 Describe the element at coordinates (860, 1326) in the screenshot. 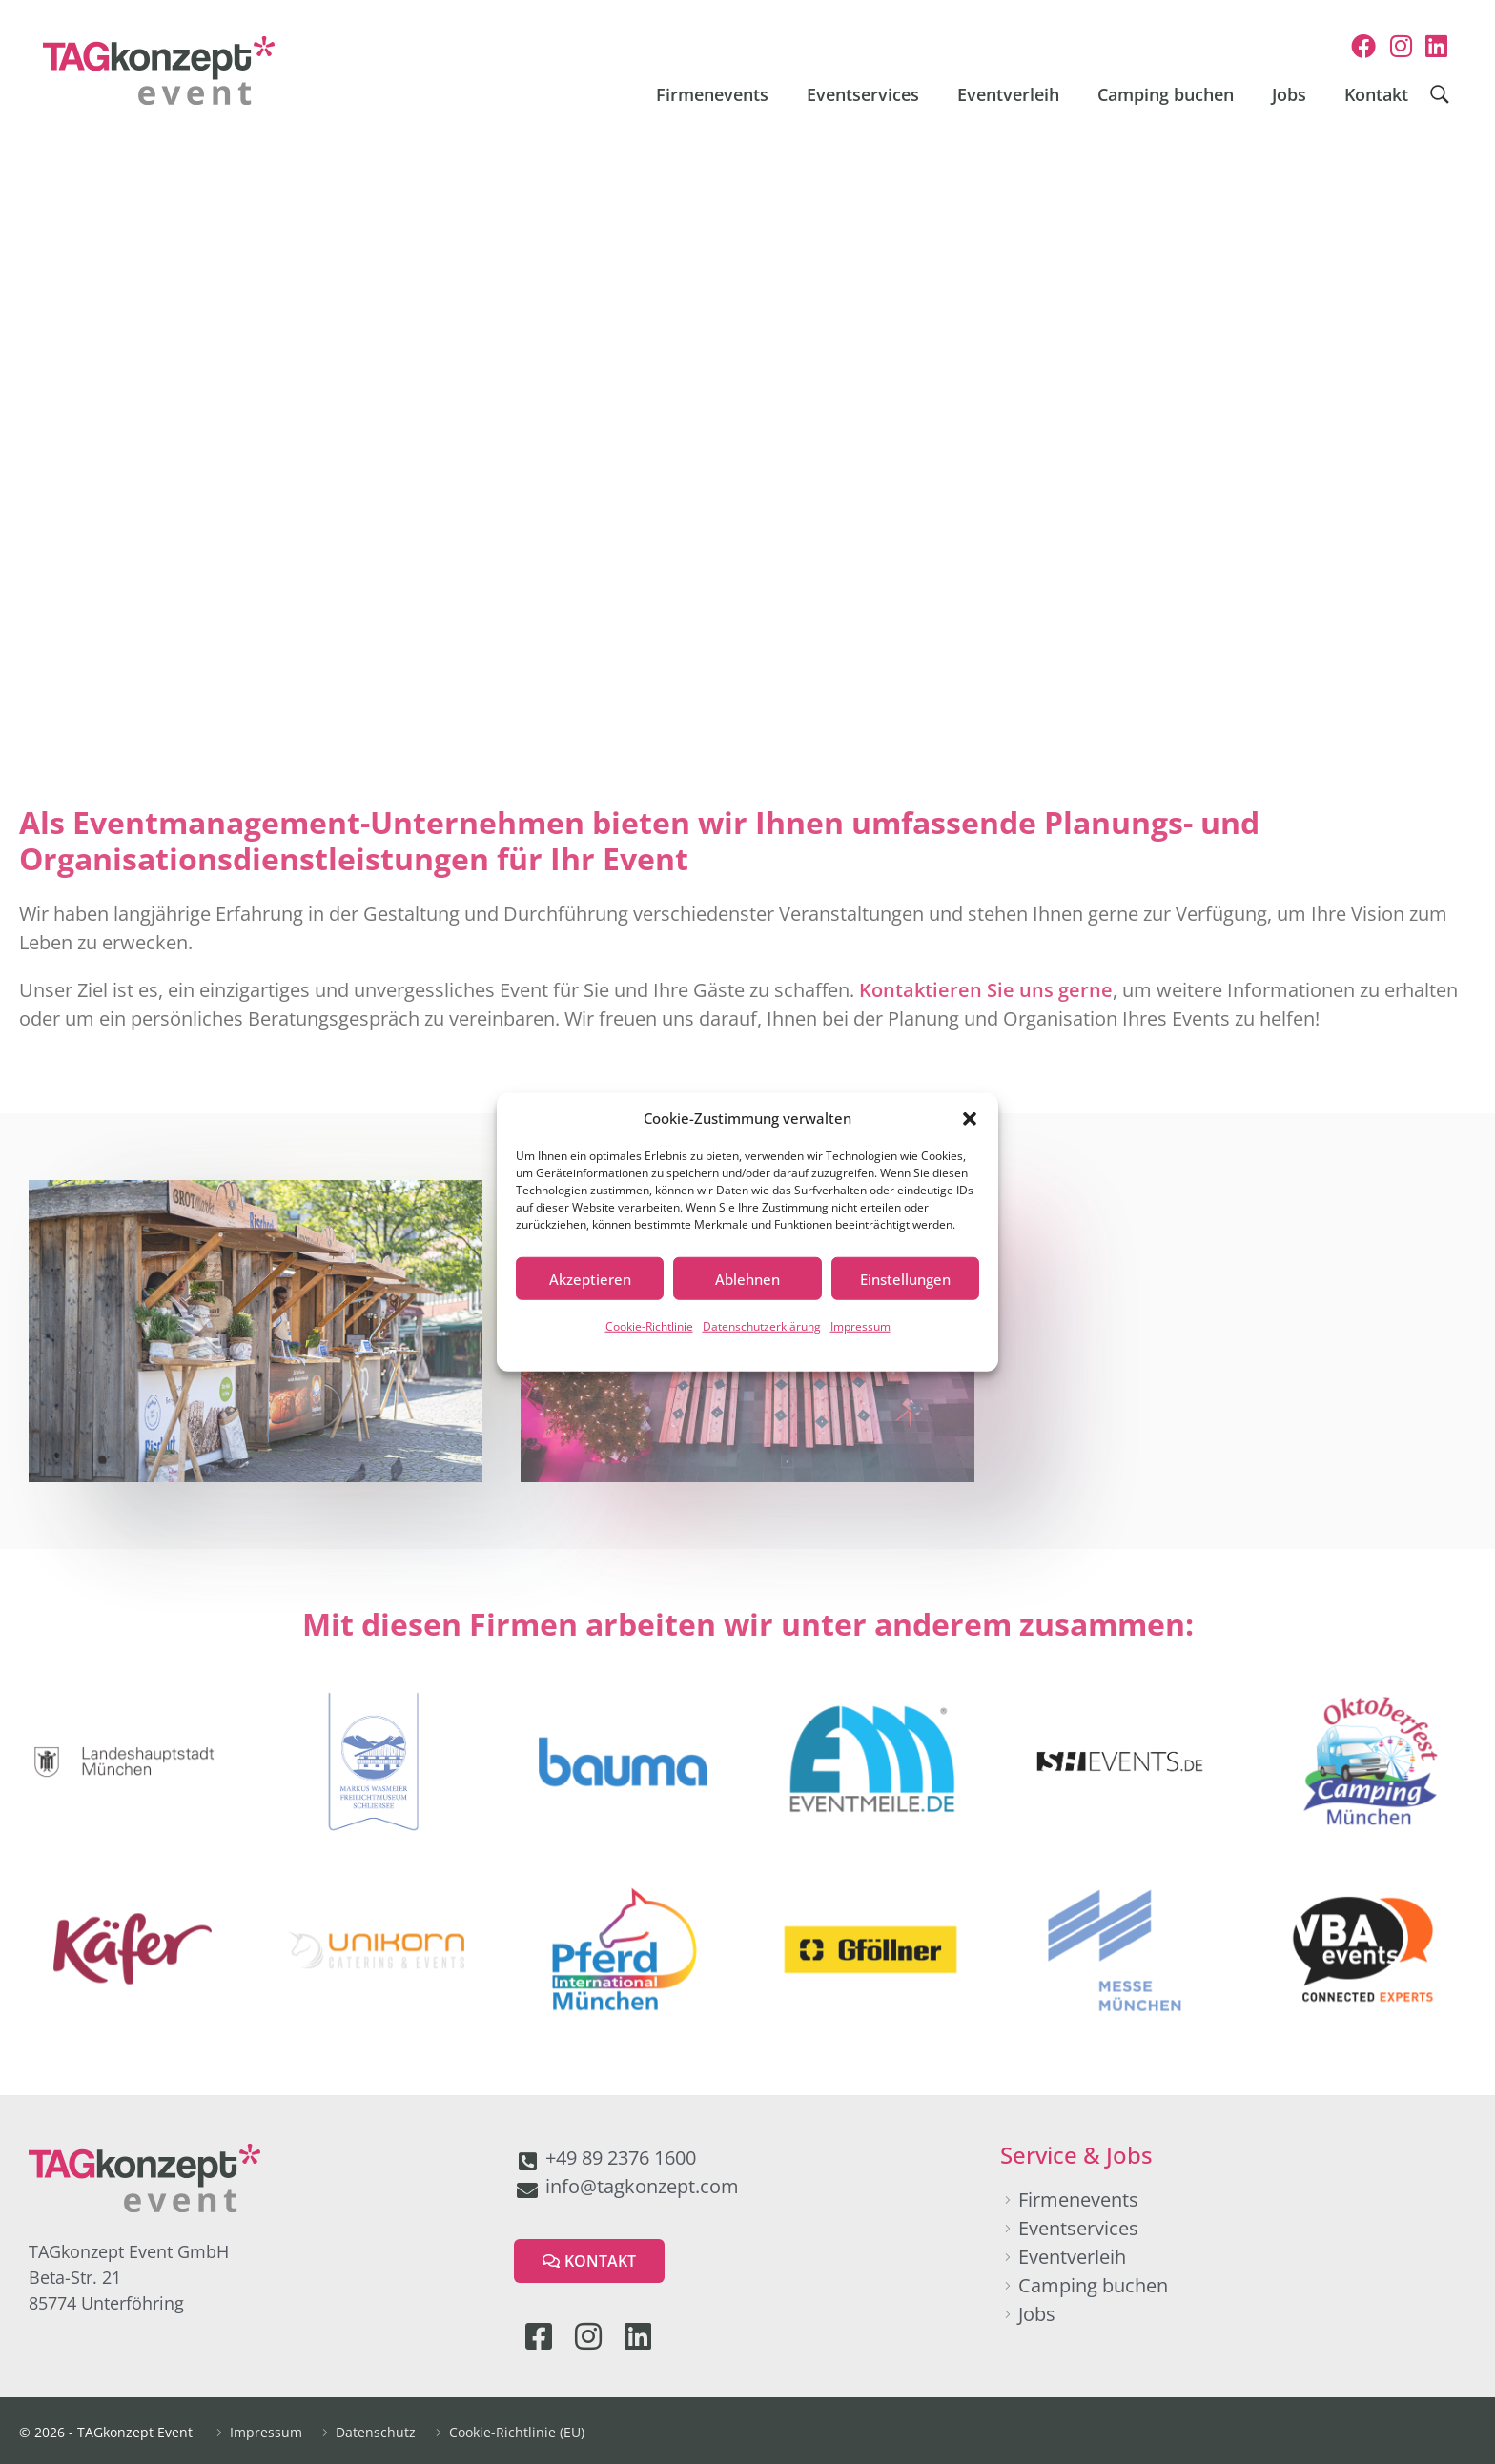

I see `Impressum` at that location.